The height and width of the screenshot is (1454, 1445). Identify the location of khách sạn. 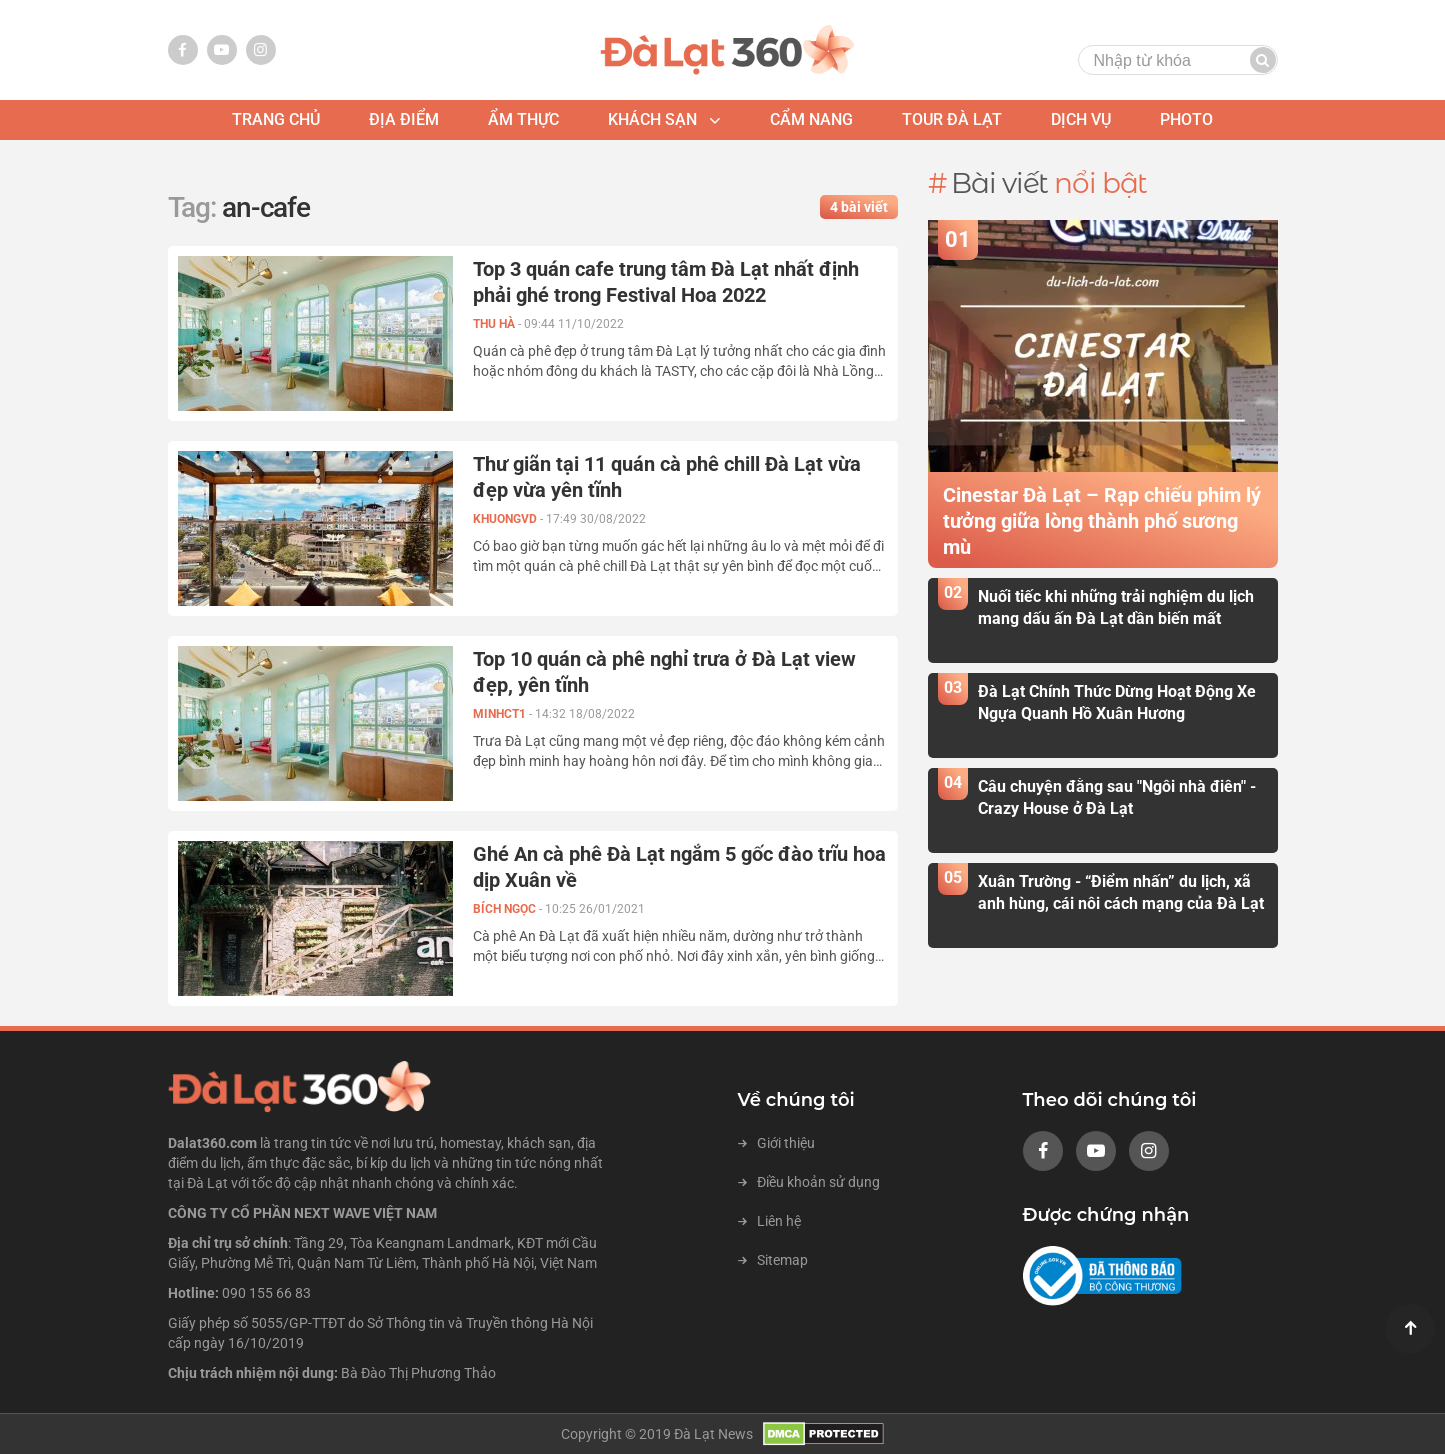
(652, 119).